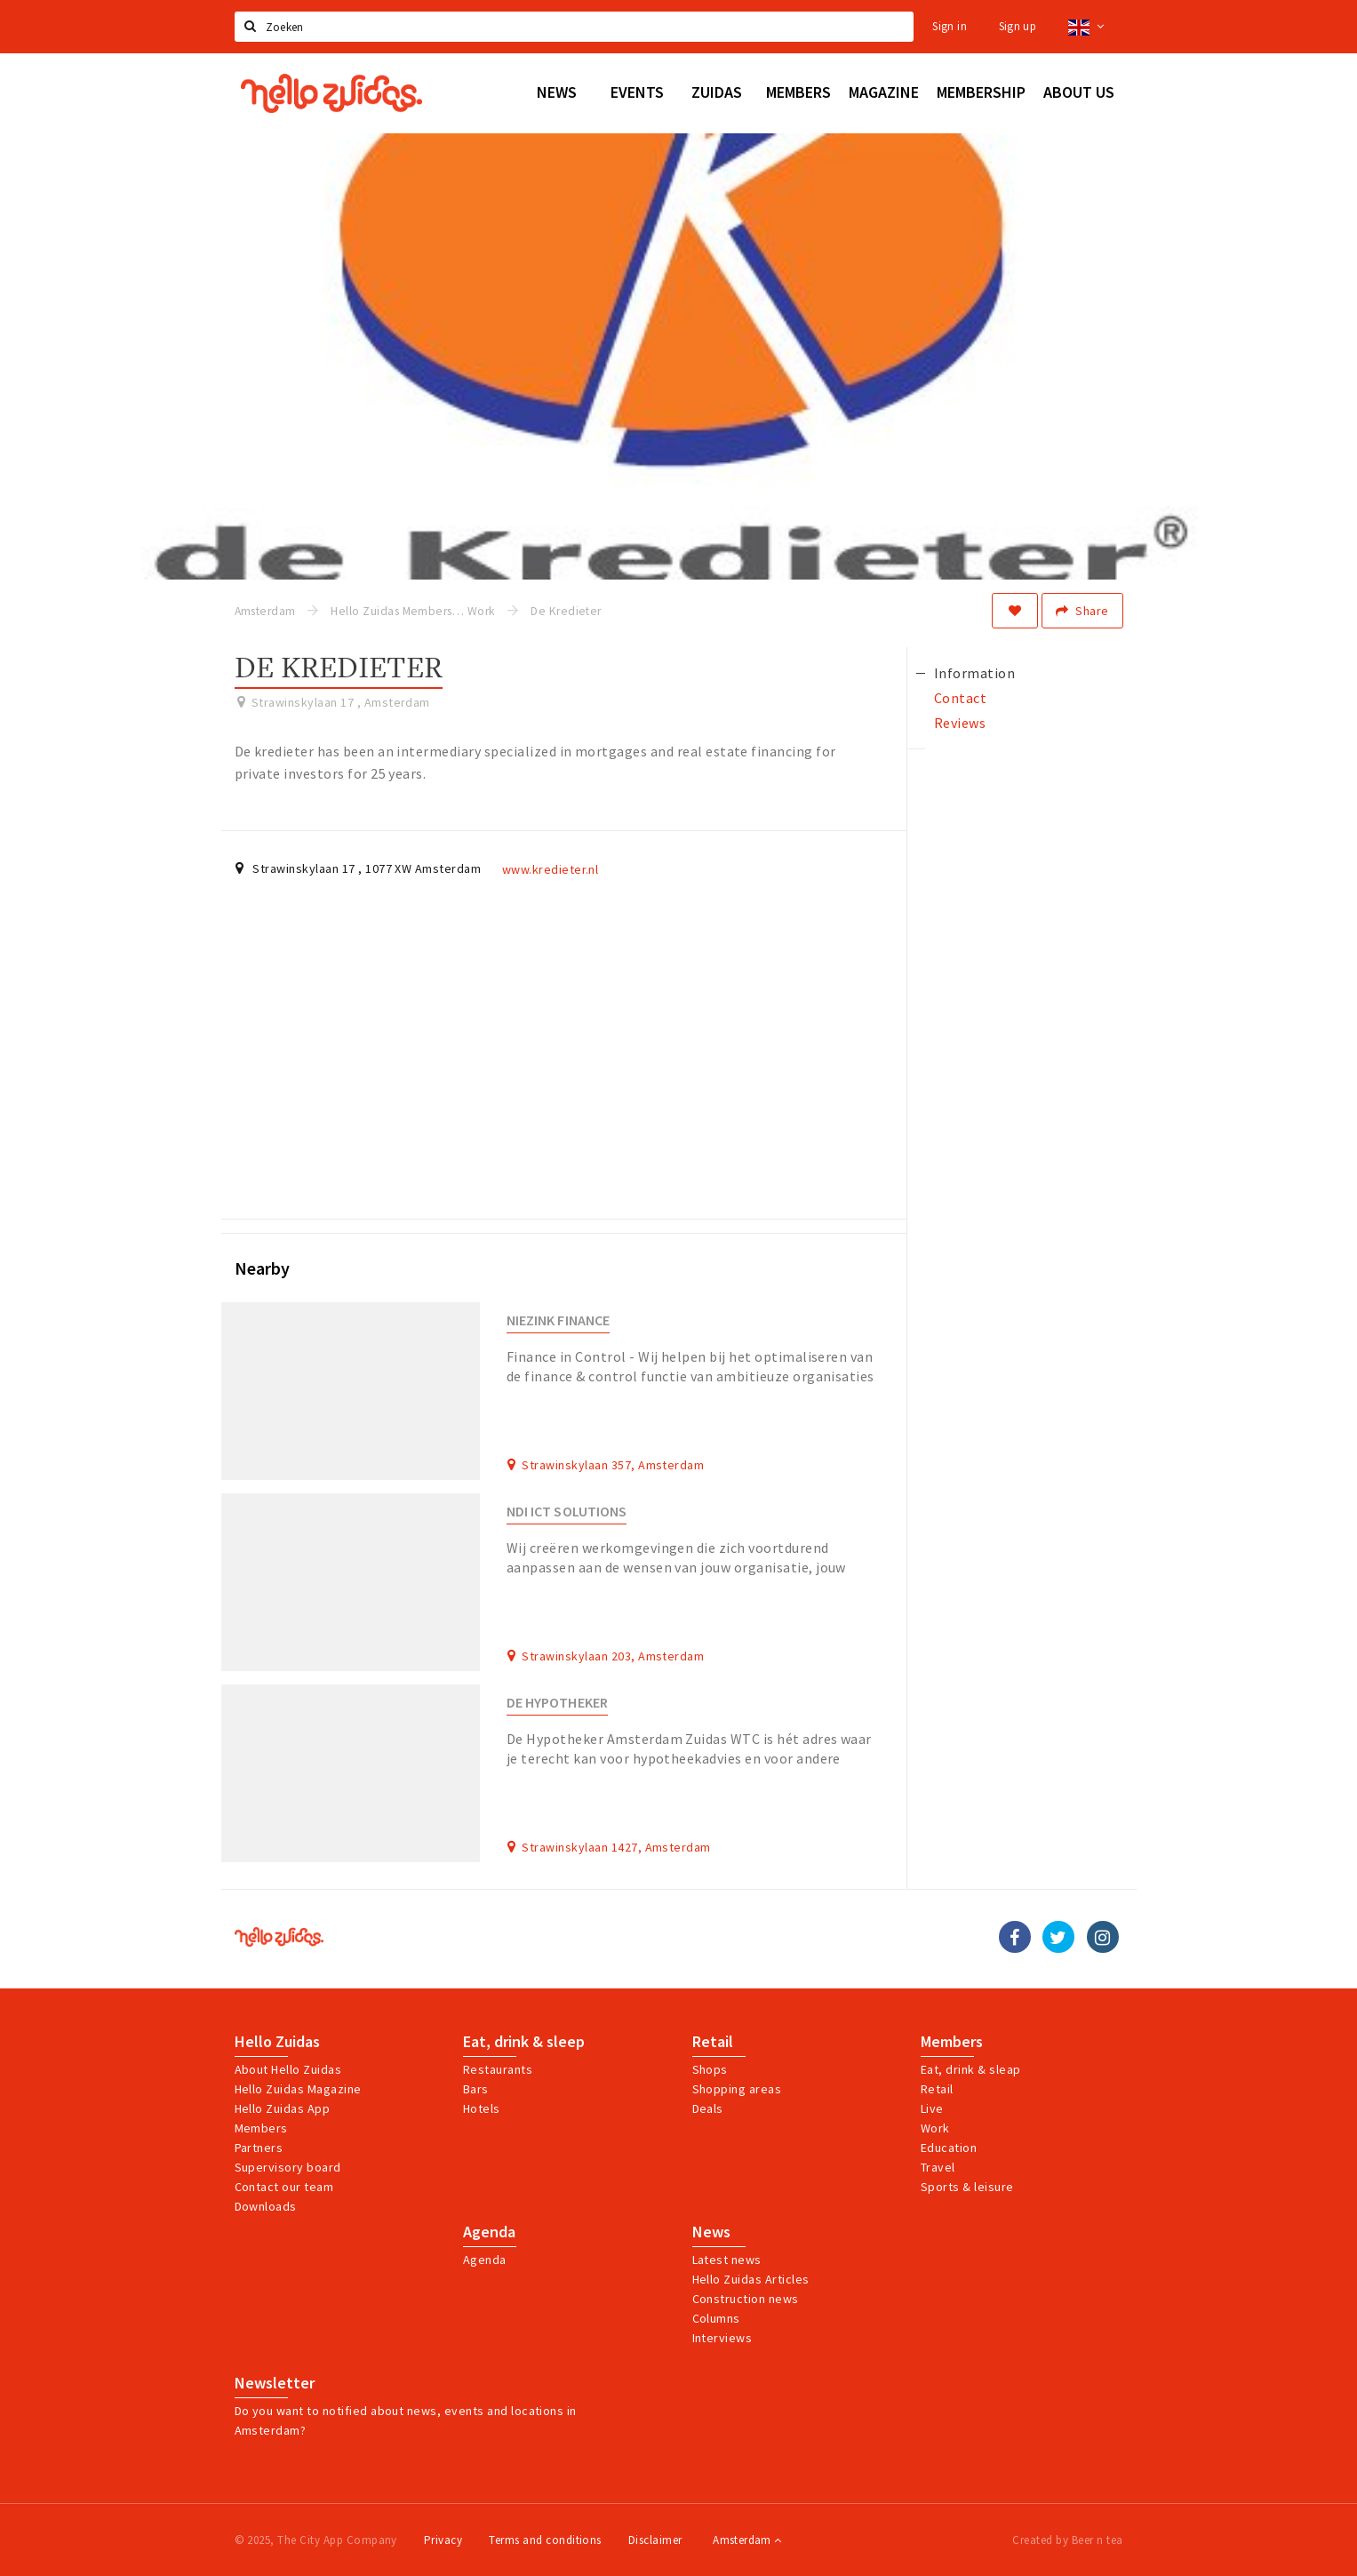 The width and height of the screenshot is (1357, 2576). What do you see at coordinates (524, 2042) in the screenshot?
I see `Eat, drink & sleep` at bounding box center [524, 2042].